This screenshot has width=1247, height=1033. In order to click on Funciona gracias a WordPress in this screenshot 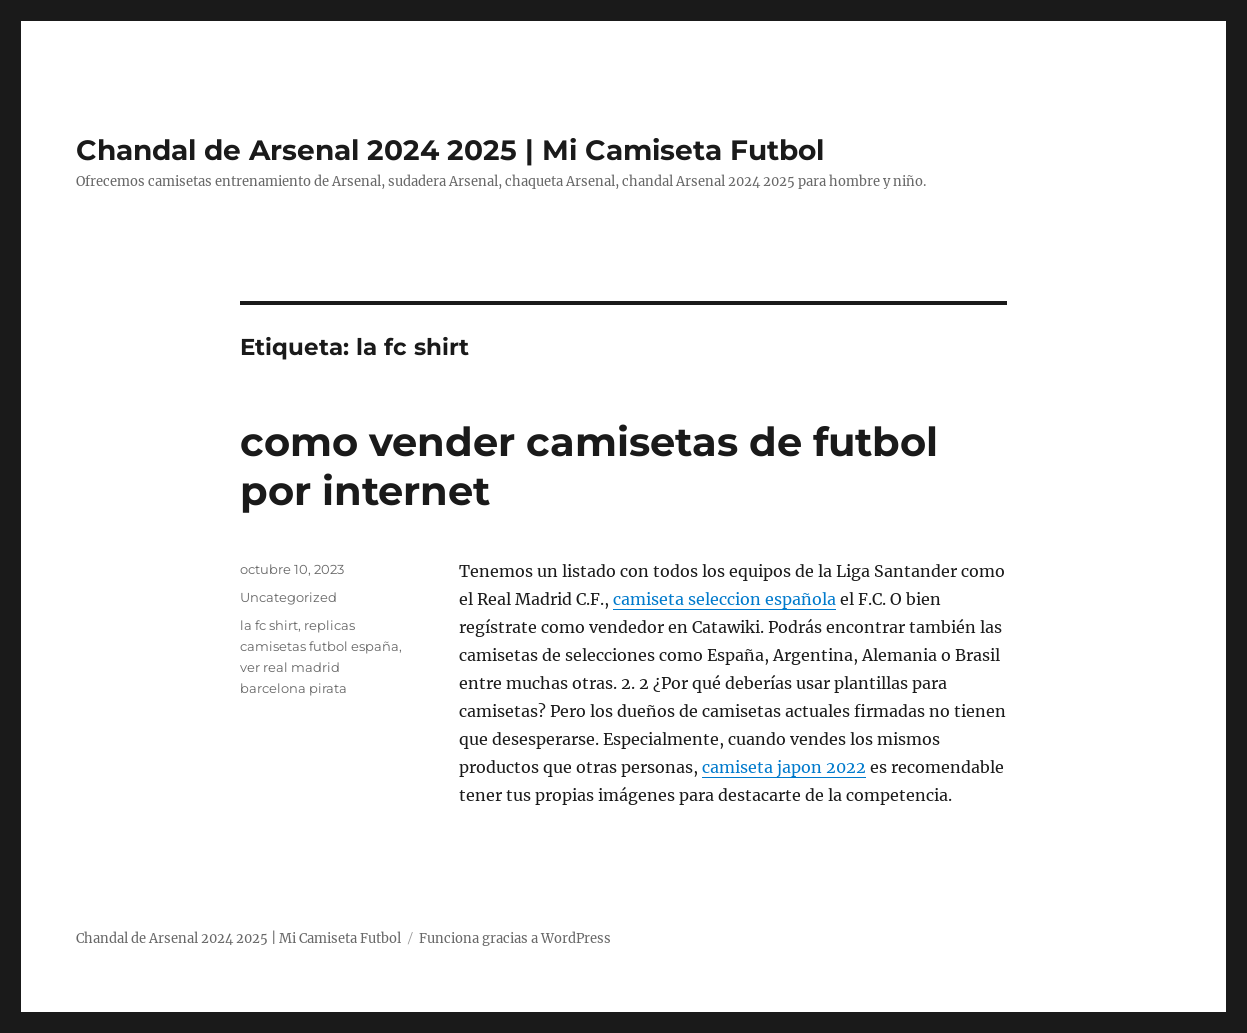, I will do `click(515, 938)`.